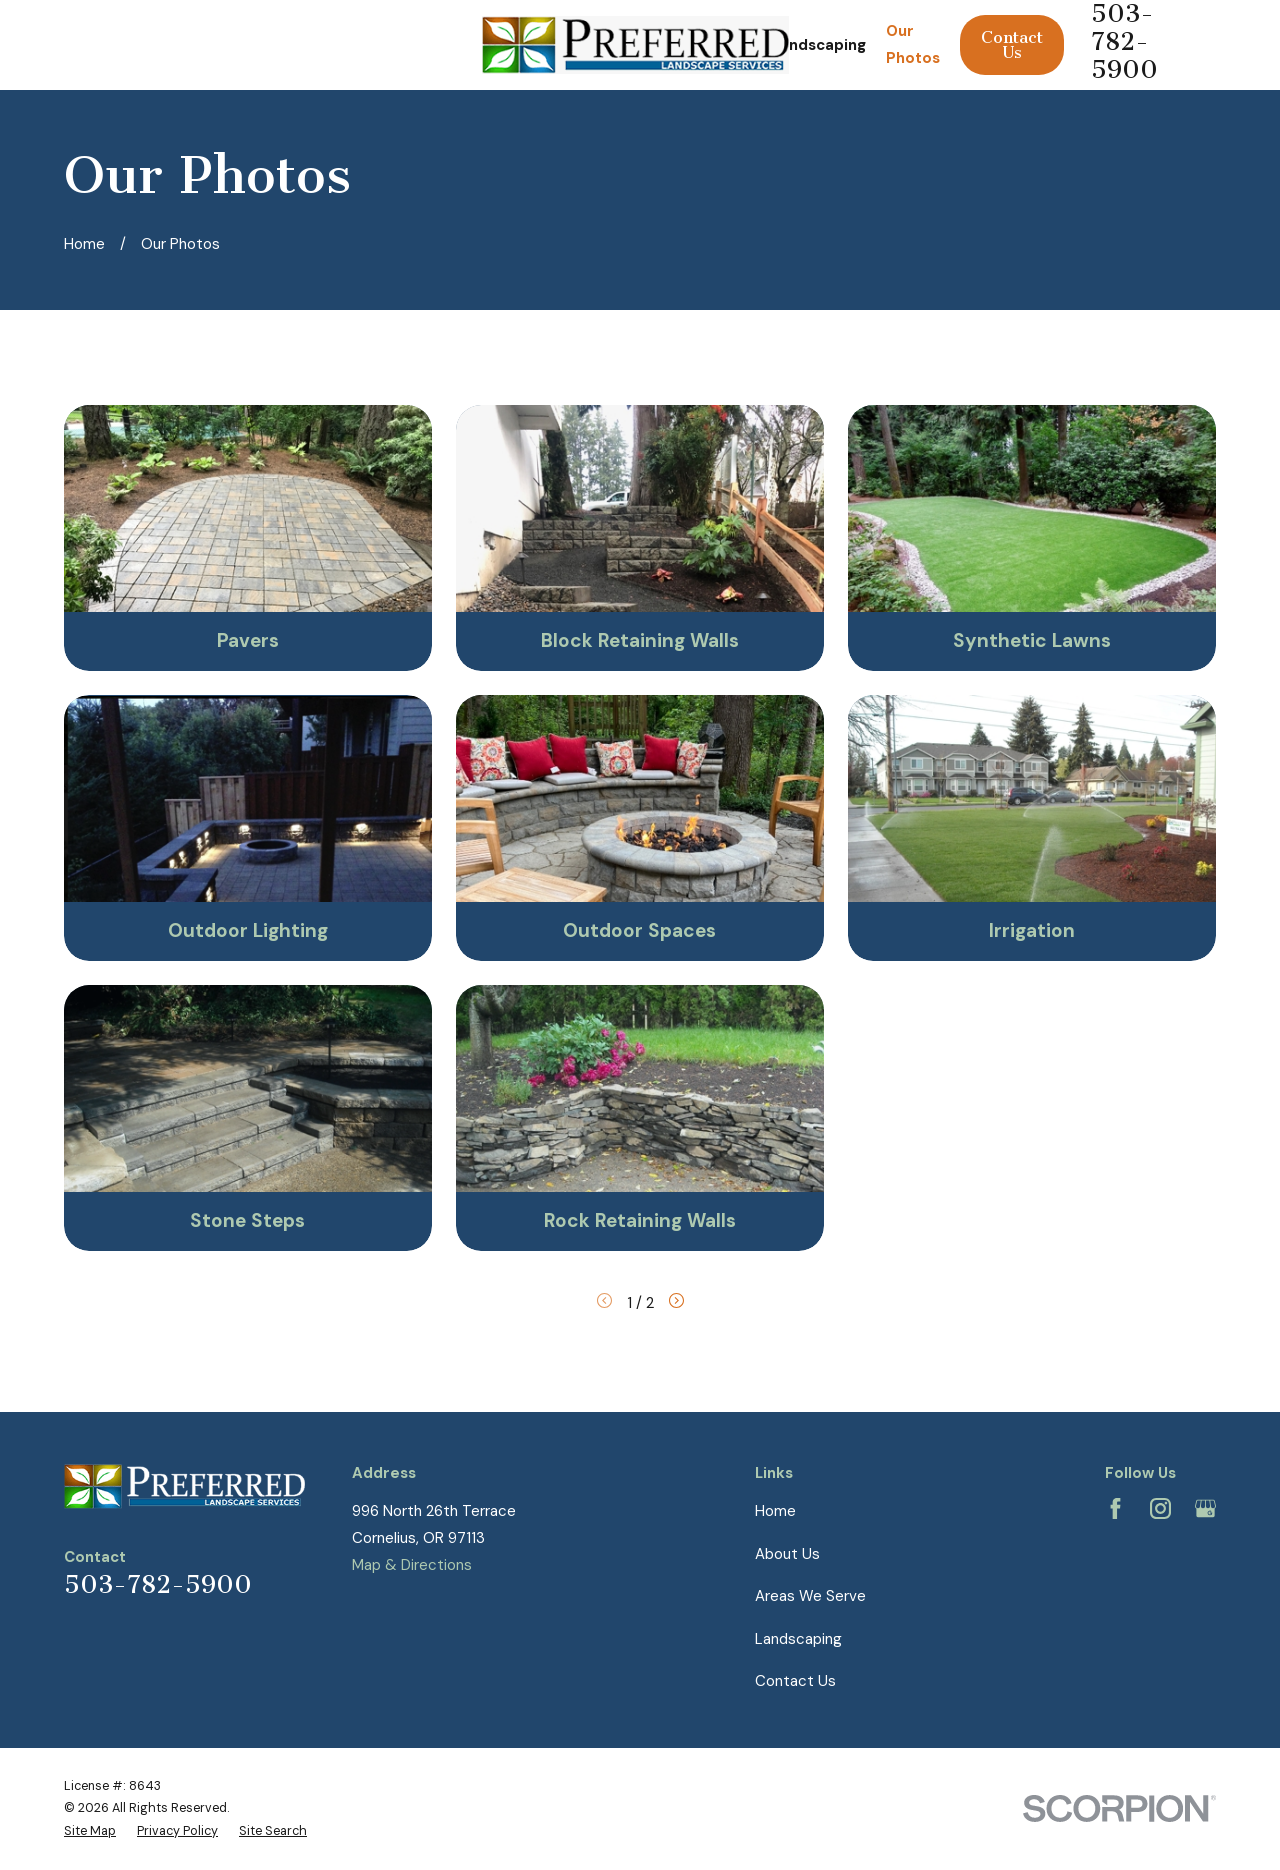 This screenshot has height=1870, width=1280. What do you see at coordinates (798, 1639) in the screenshot?
I see `Landscaping` at bounding box center [798, 1639].